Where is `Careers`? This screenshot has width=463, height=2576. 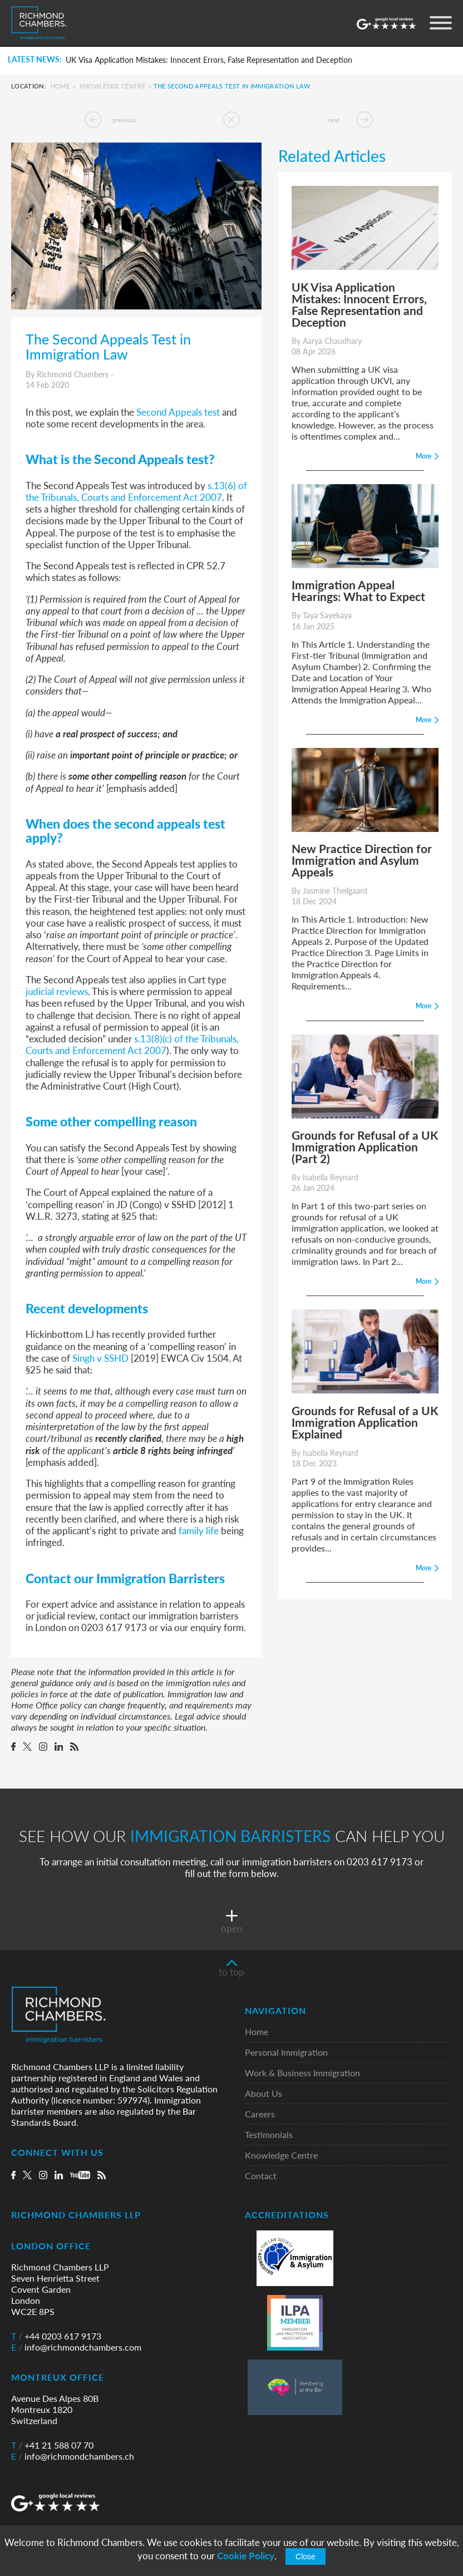 Careers is located at coordinates (260, 2114).